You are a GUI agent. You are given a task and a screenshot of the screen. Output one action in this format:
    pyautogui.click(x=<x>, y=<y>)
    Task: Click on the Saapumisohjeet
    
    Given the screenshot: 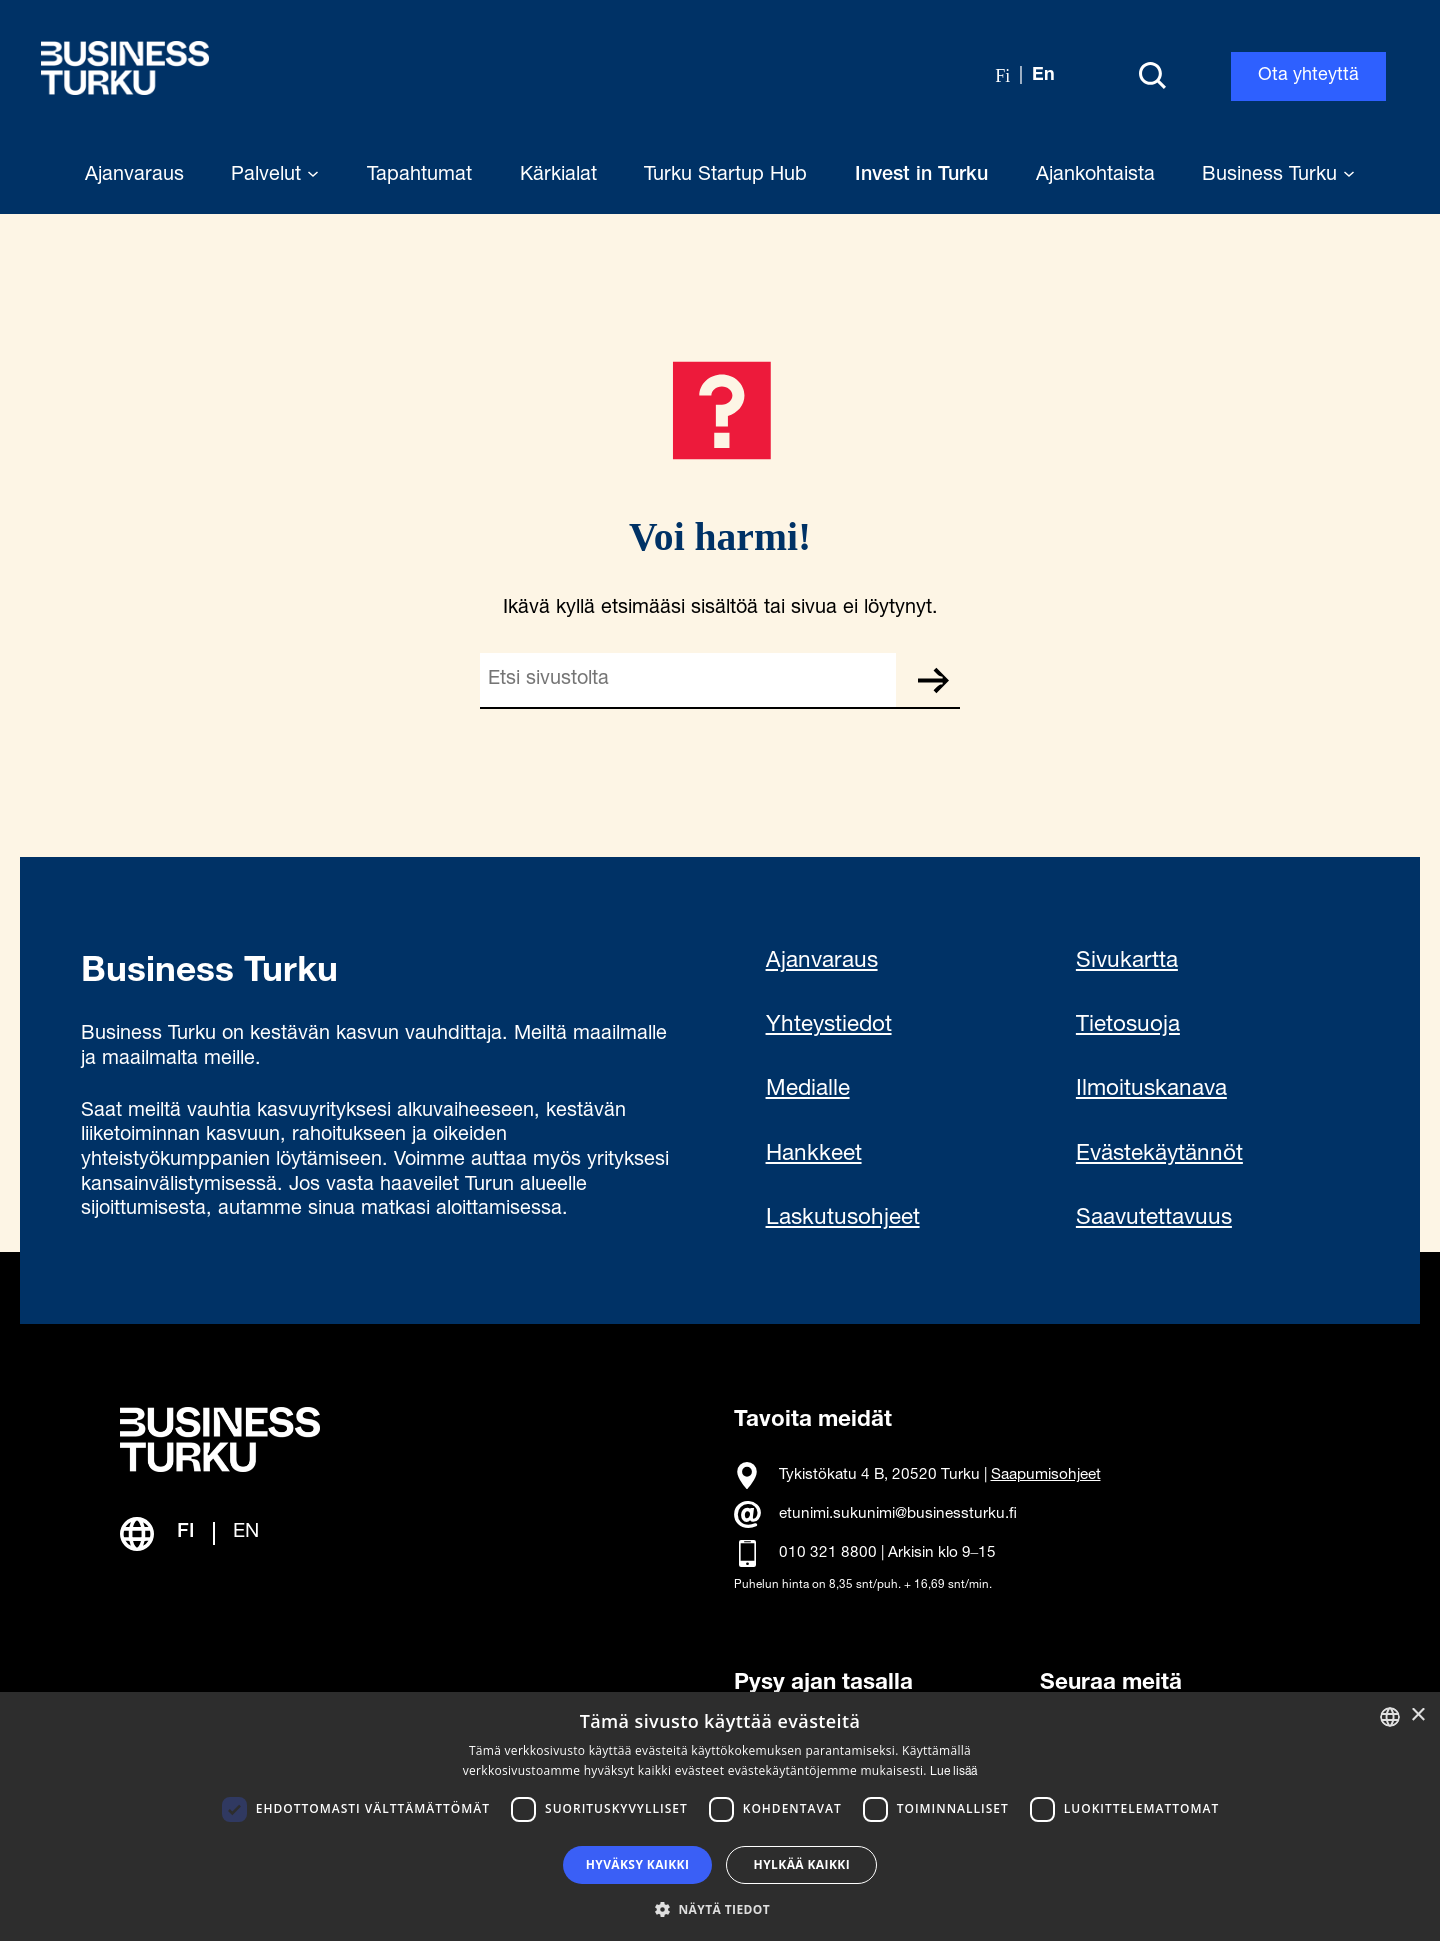 What is the action you would take?
    pyautogui.click(x=1046, y=1475)
    